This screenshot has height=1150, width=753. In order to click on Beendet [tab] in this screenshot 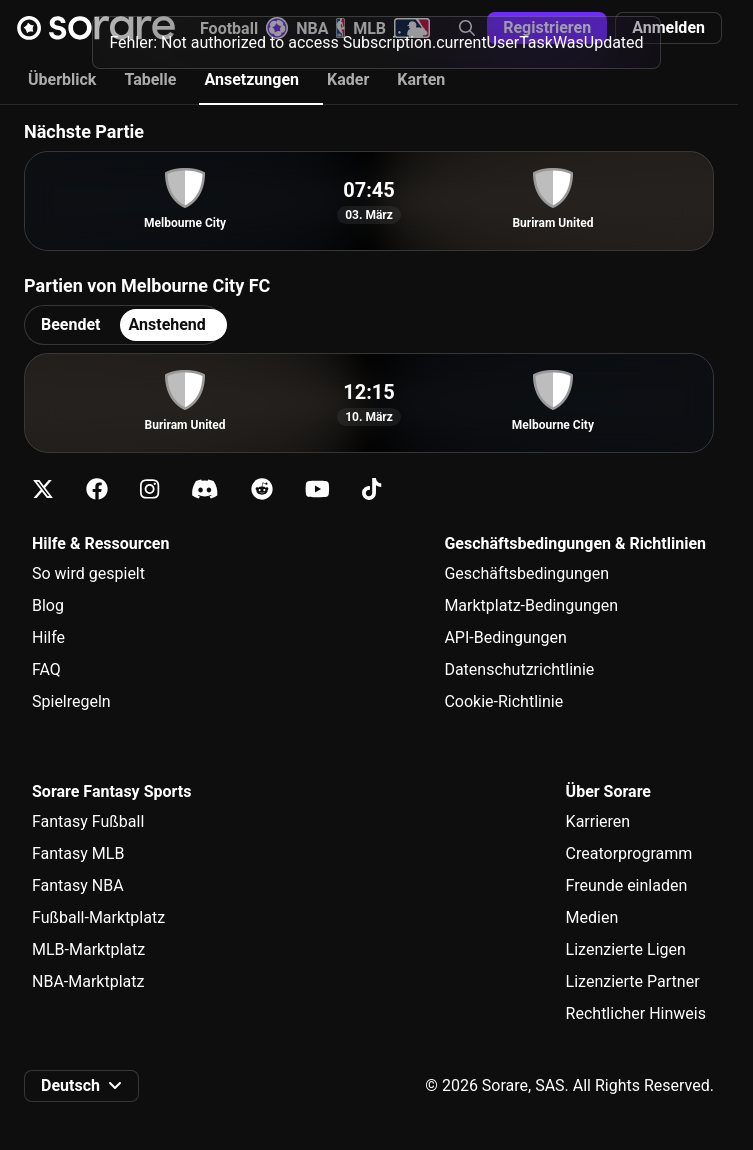, I will do `click(71, 324)`.